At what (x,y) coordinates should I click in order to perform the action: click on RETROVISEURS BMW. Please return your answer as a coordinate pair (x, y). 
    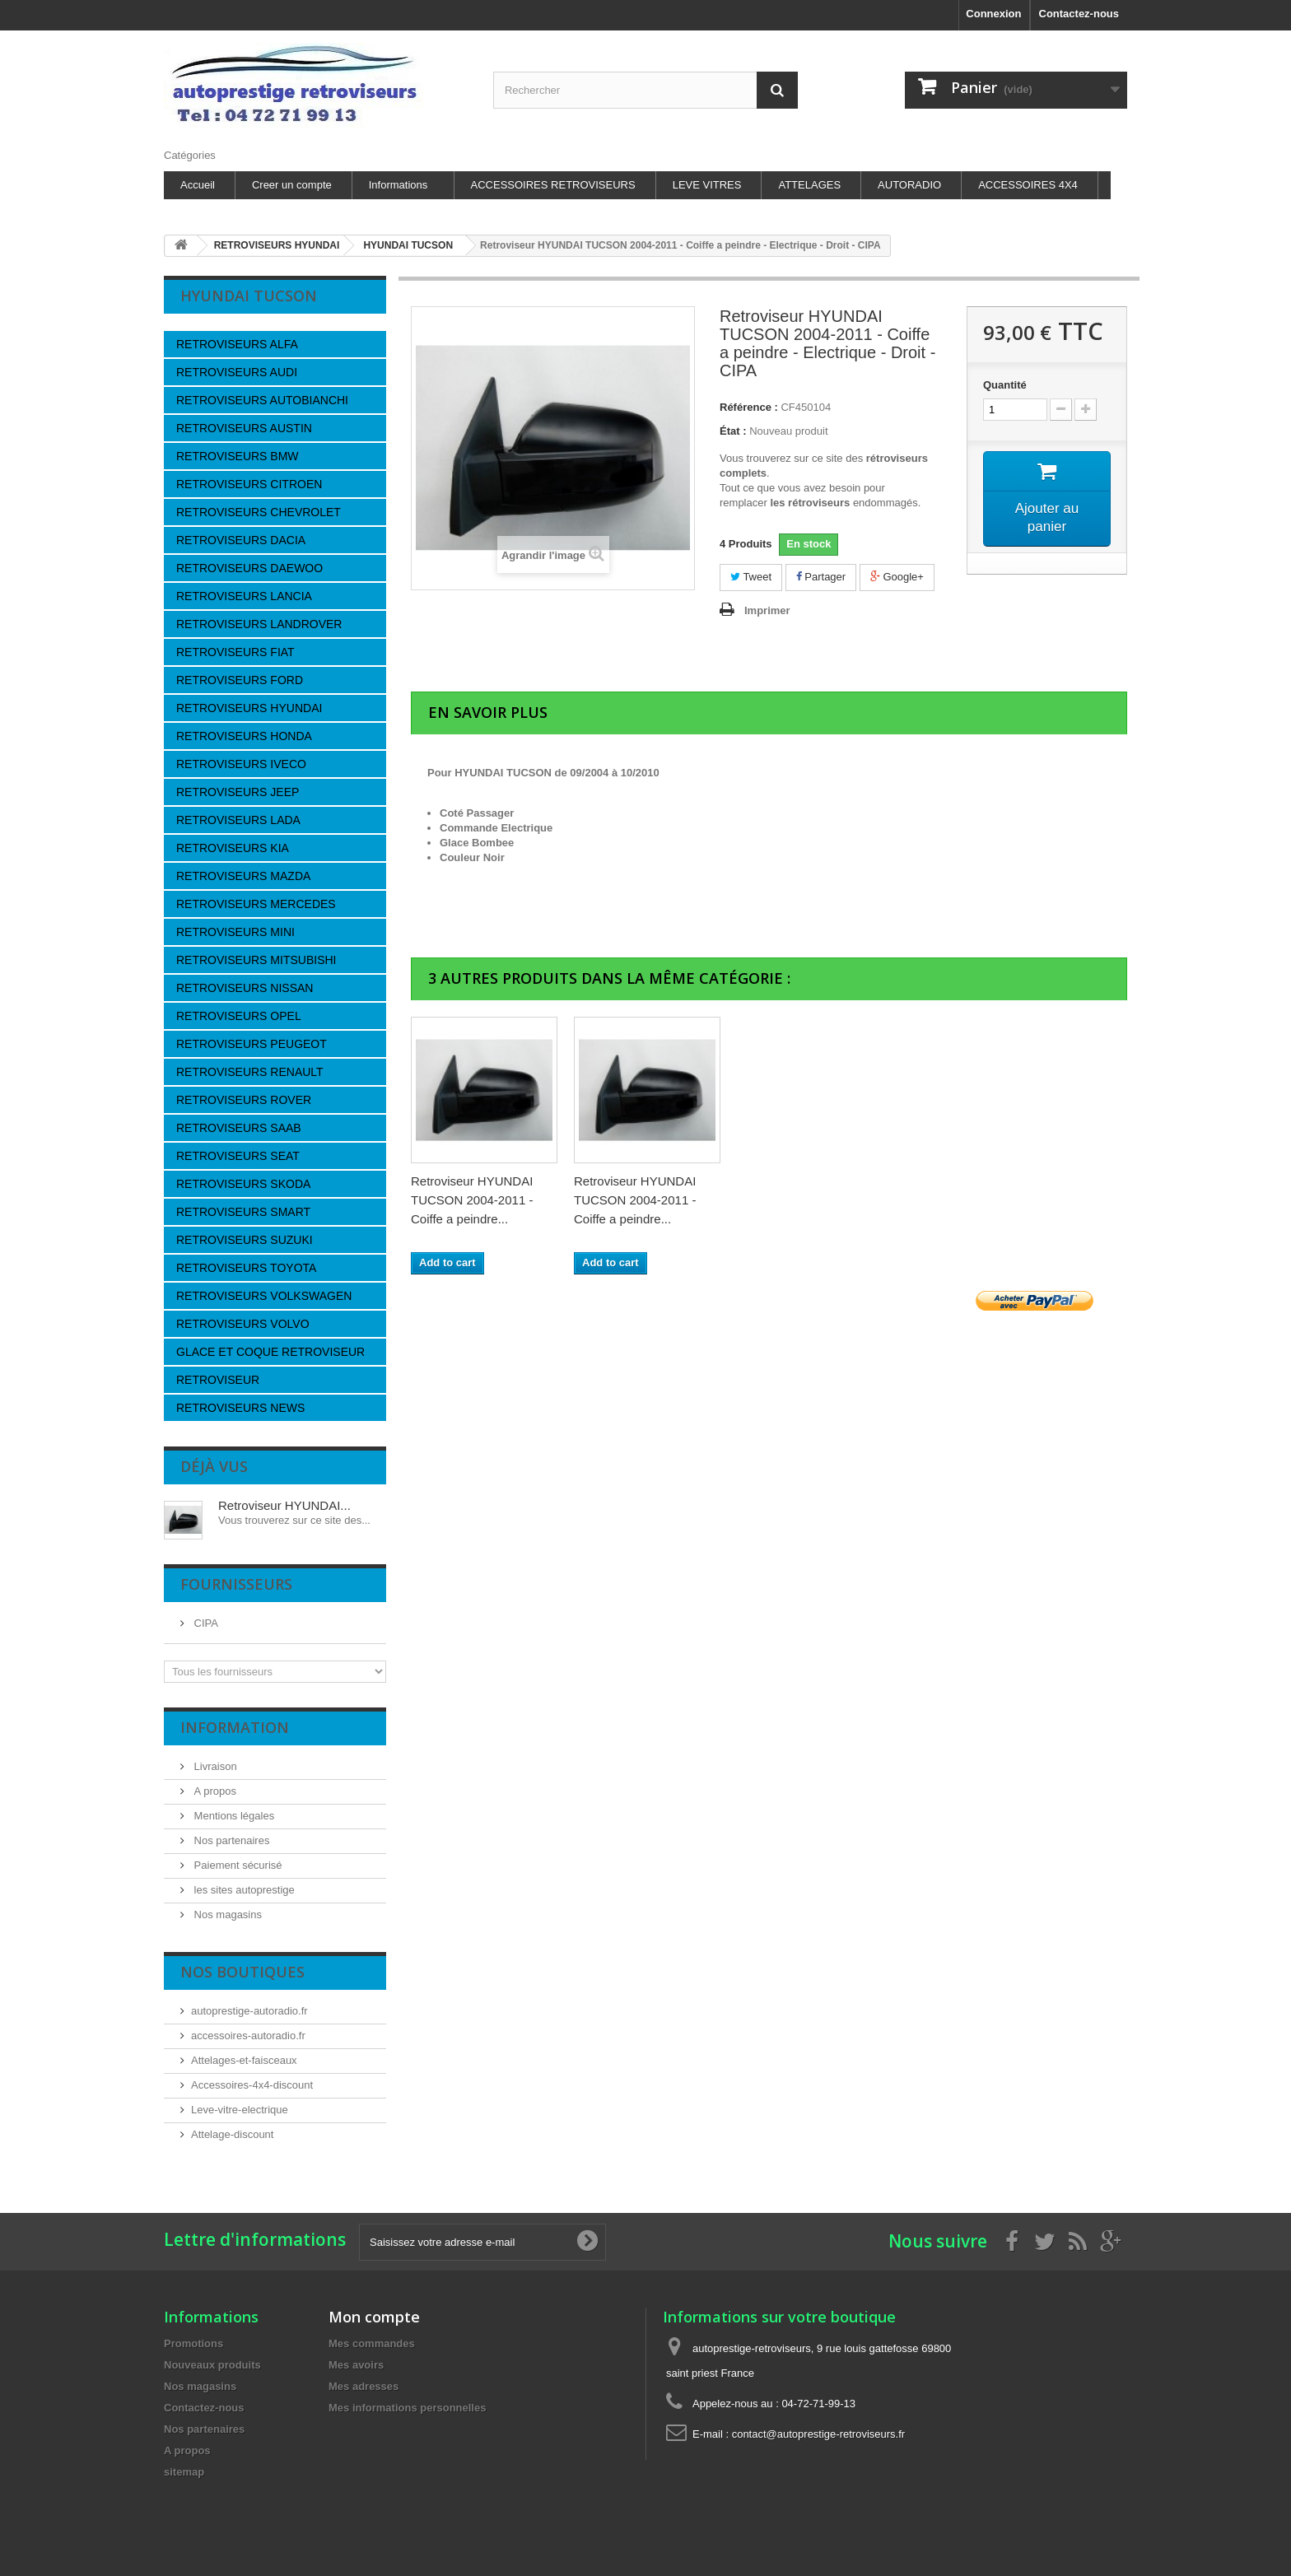
    Looking at the image, I should click on (237, 456).